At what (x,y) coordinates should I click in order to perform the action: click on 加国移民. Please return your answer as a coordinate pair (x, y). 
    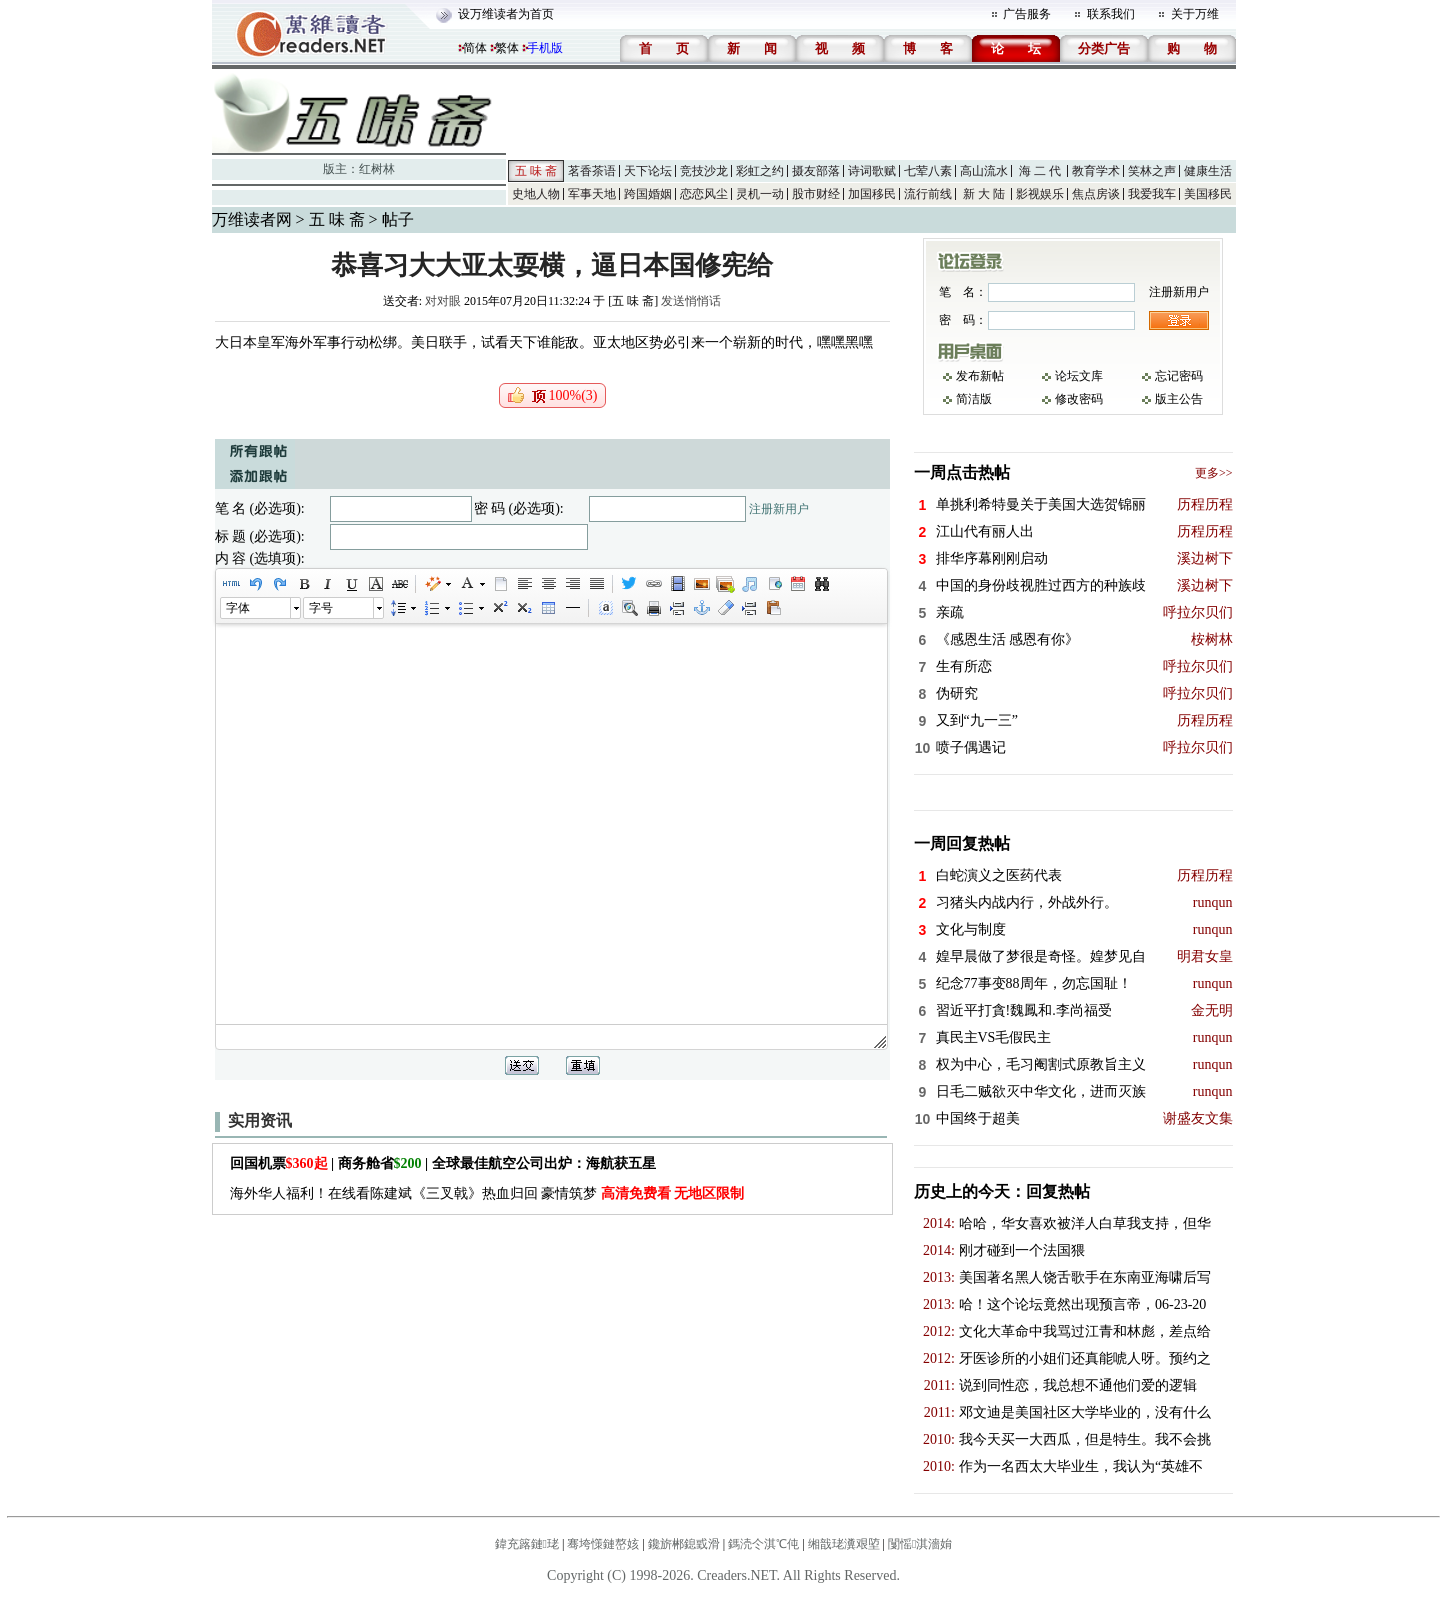
    Looking at the image, I should click on (872, 194).